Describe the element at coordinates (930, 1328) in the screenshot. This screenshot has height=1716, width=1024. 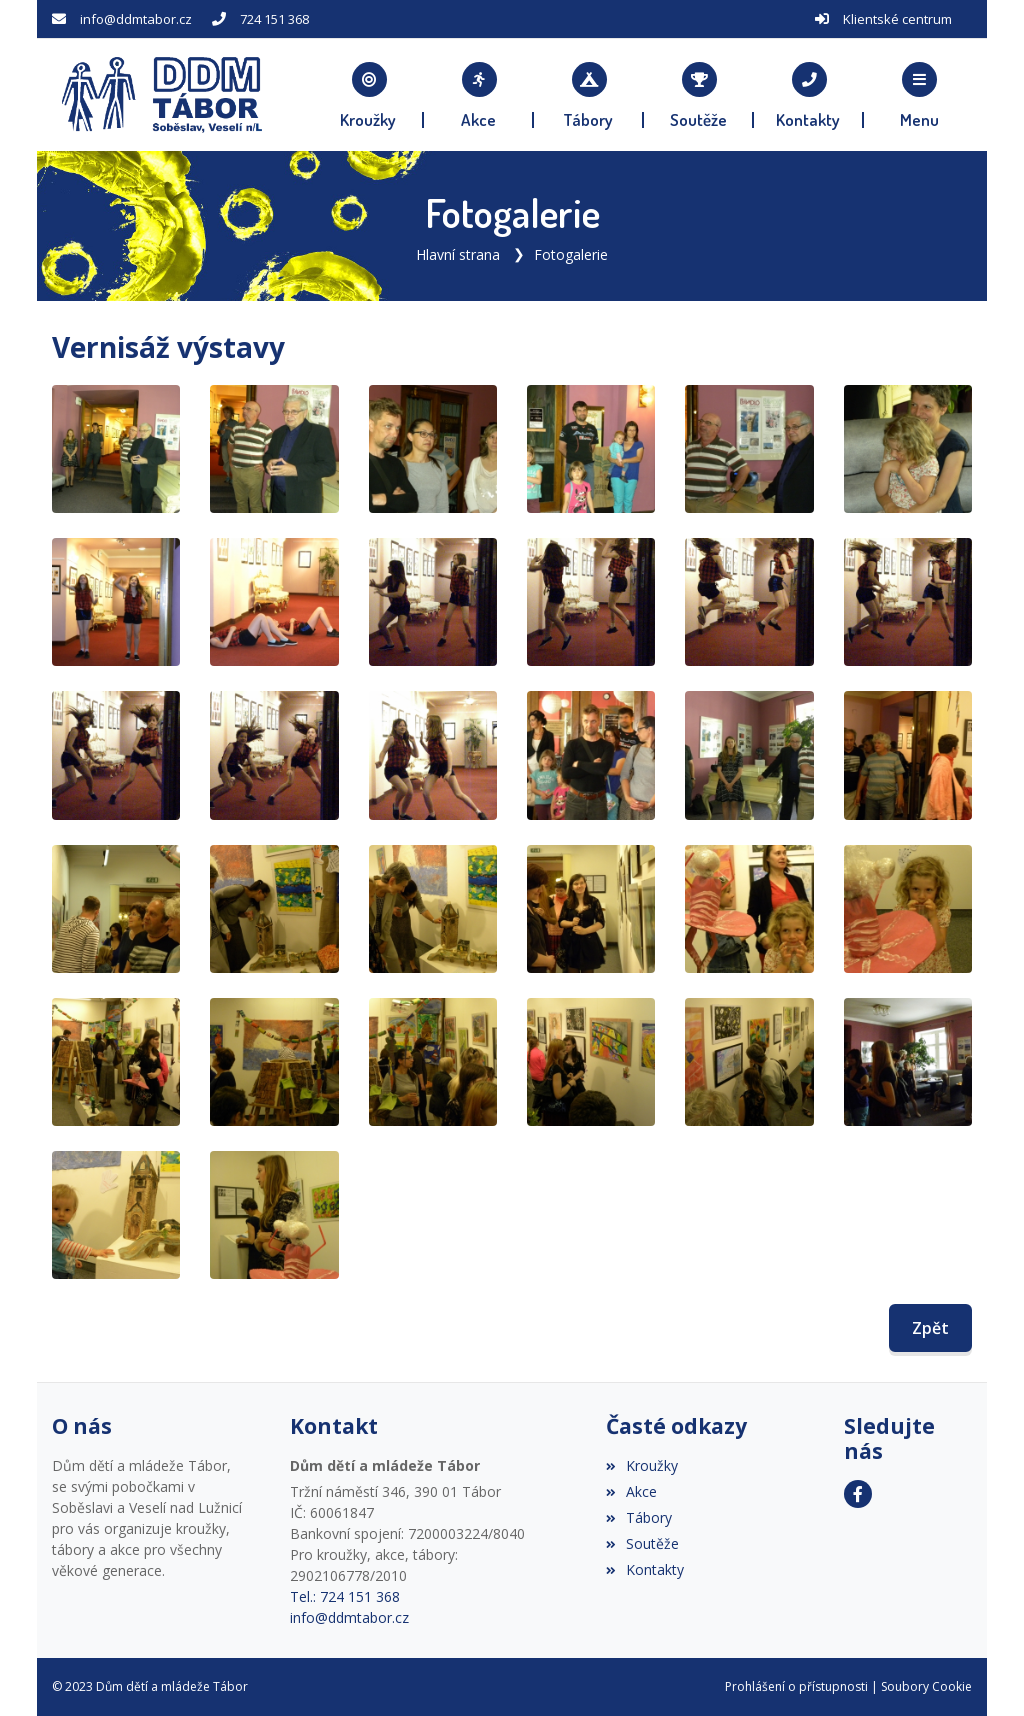
I see `Zpět` at that location.